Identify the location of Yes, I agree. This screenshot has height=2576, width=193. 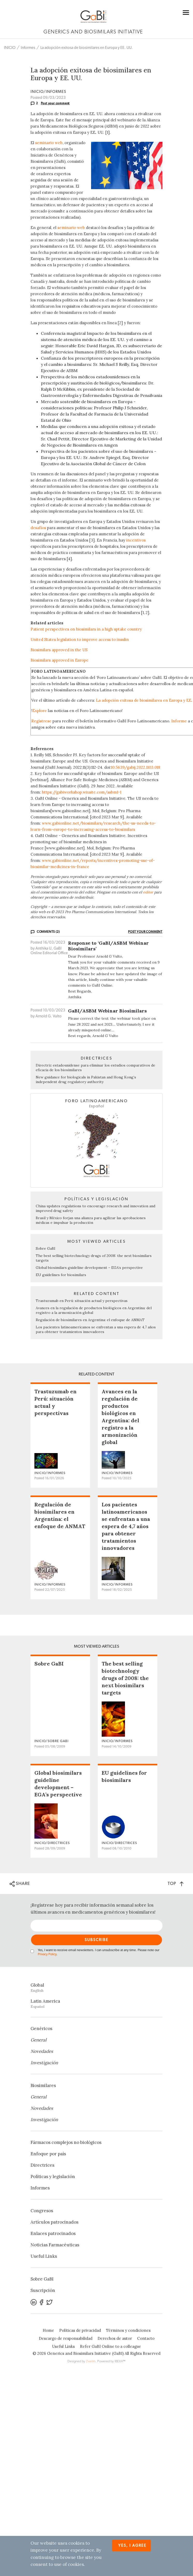
(132, 2546).